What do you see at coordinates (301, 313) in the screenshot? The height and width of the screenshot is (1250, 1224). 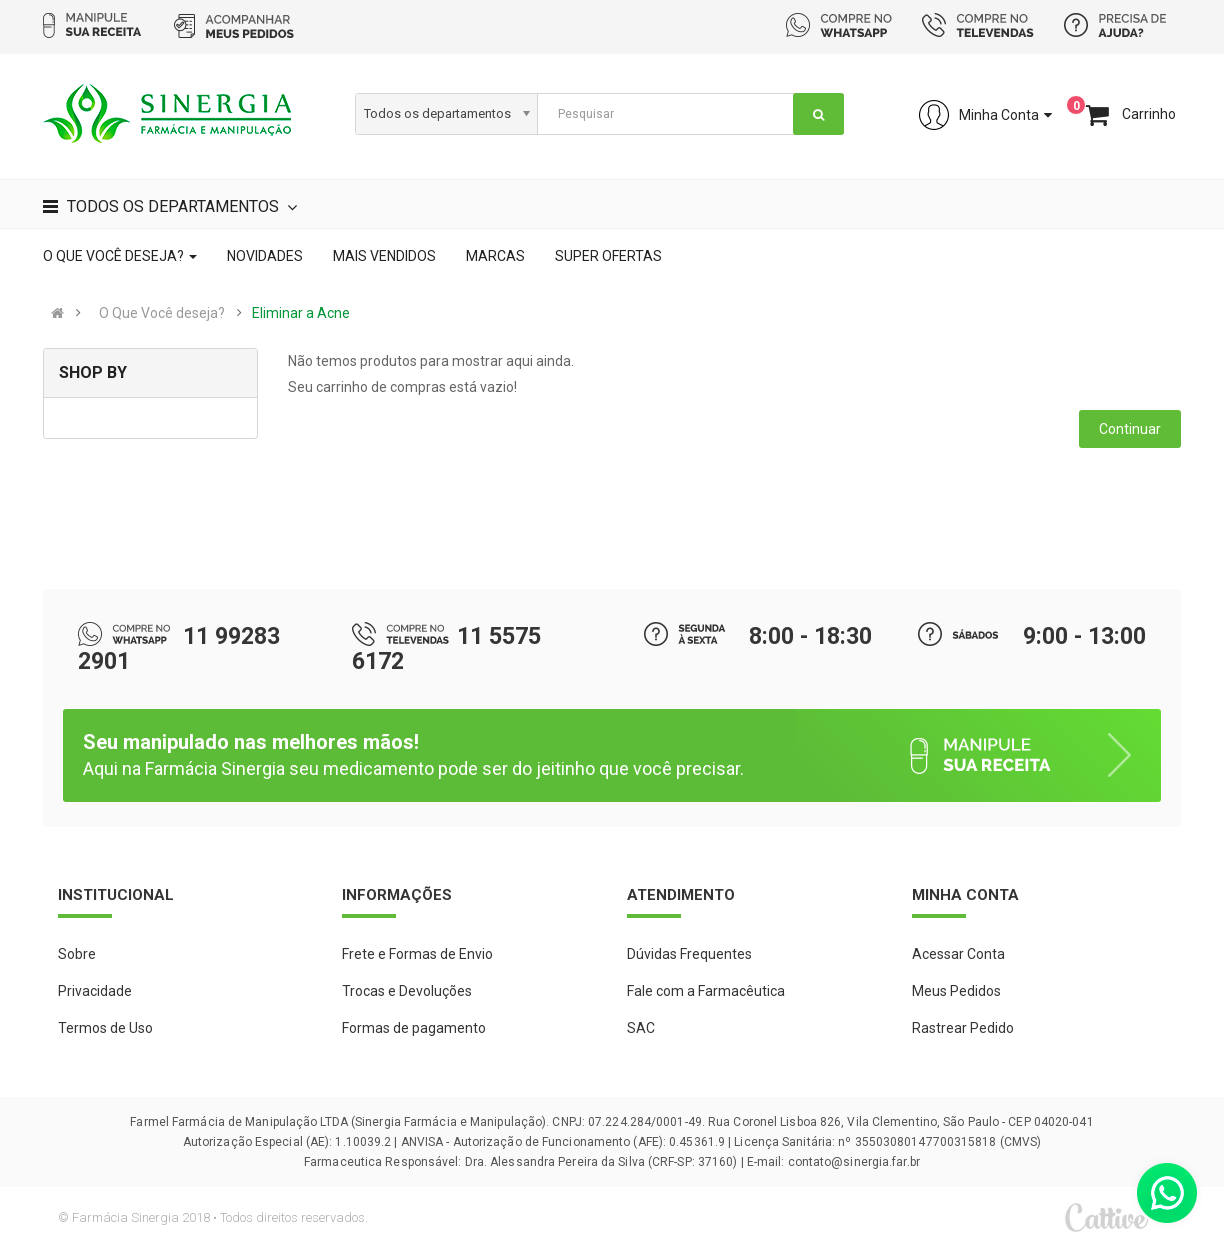 I see `Eliminar a Acne` at bounding box center [301, 313].